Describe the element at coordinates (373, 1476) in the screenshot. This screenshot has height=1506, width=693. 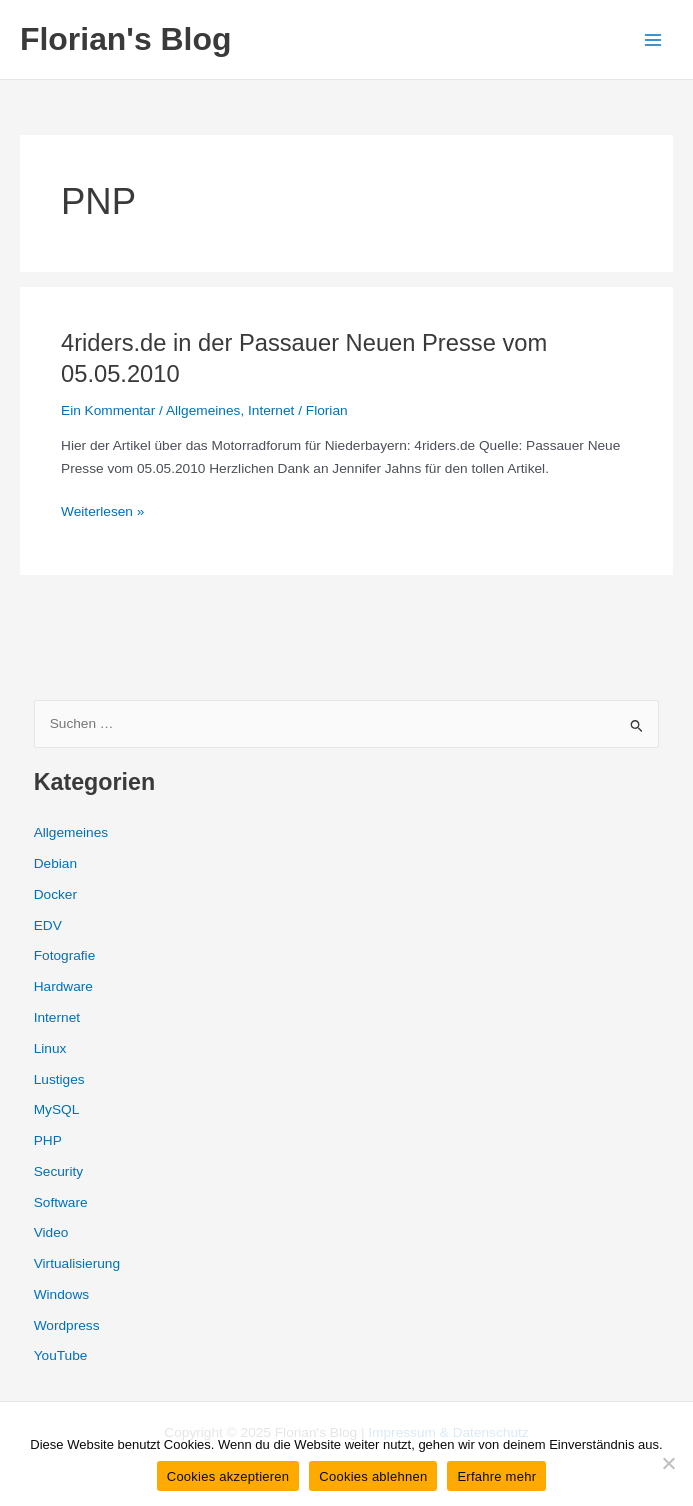
I see `Cookies ablehnen` at that location.